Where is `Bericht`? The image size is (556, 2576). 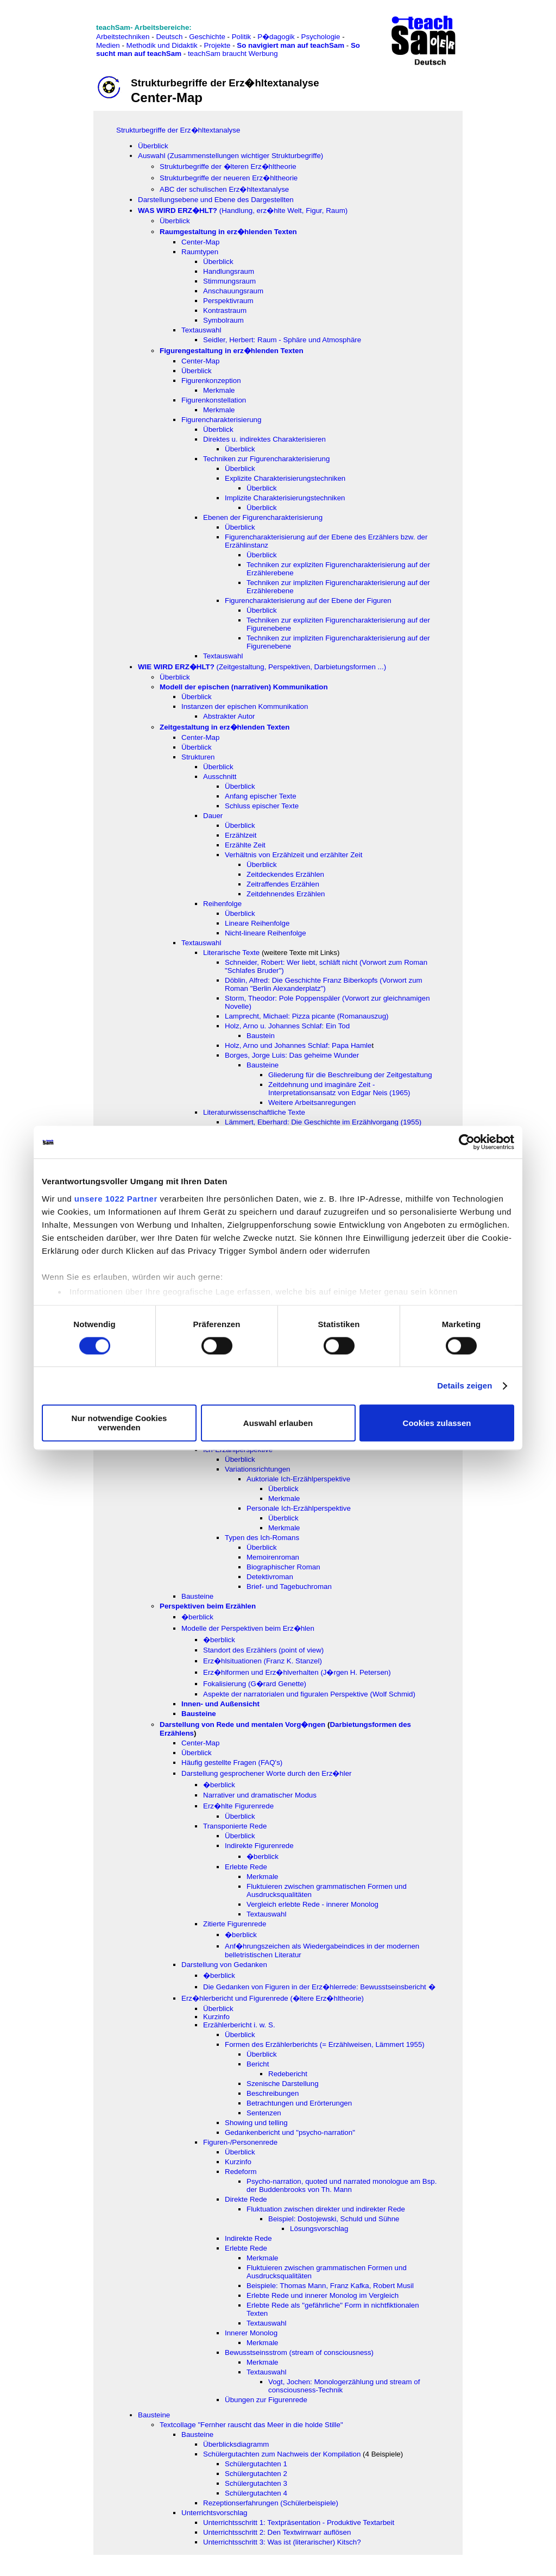 Bericht is located at coordinates (258, 2064).